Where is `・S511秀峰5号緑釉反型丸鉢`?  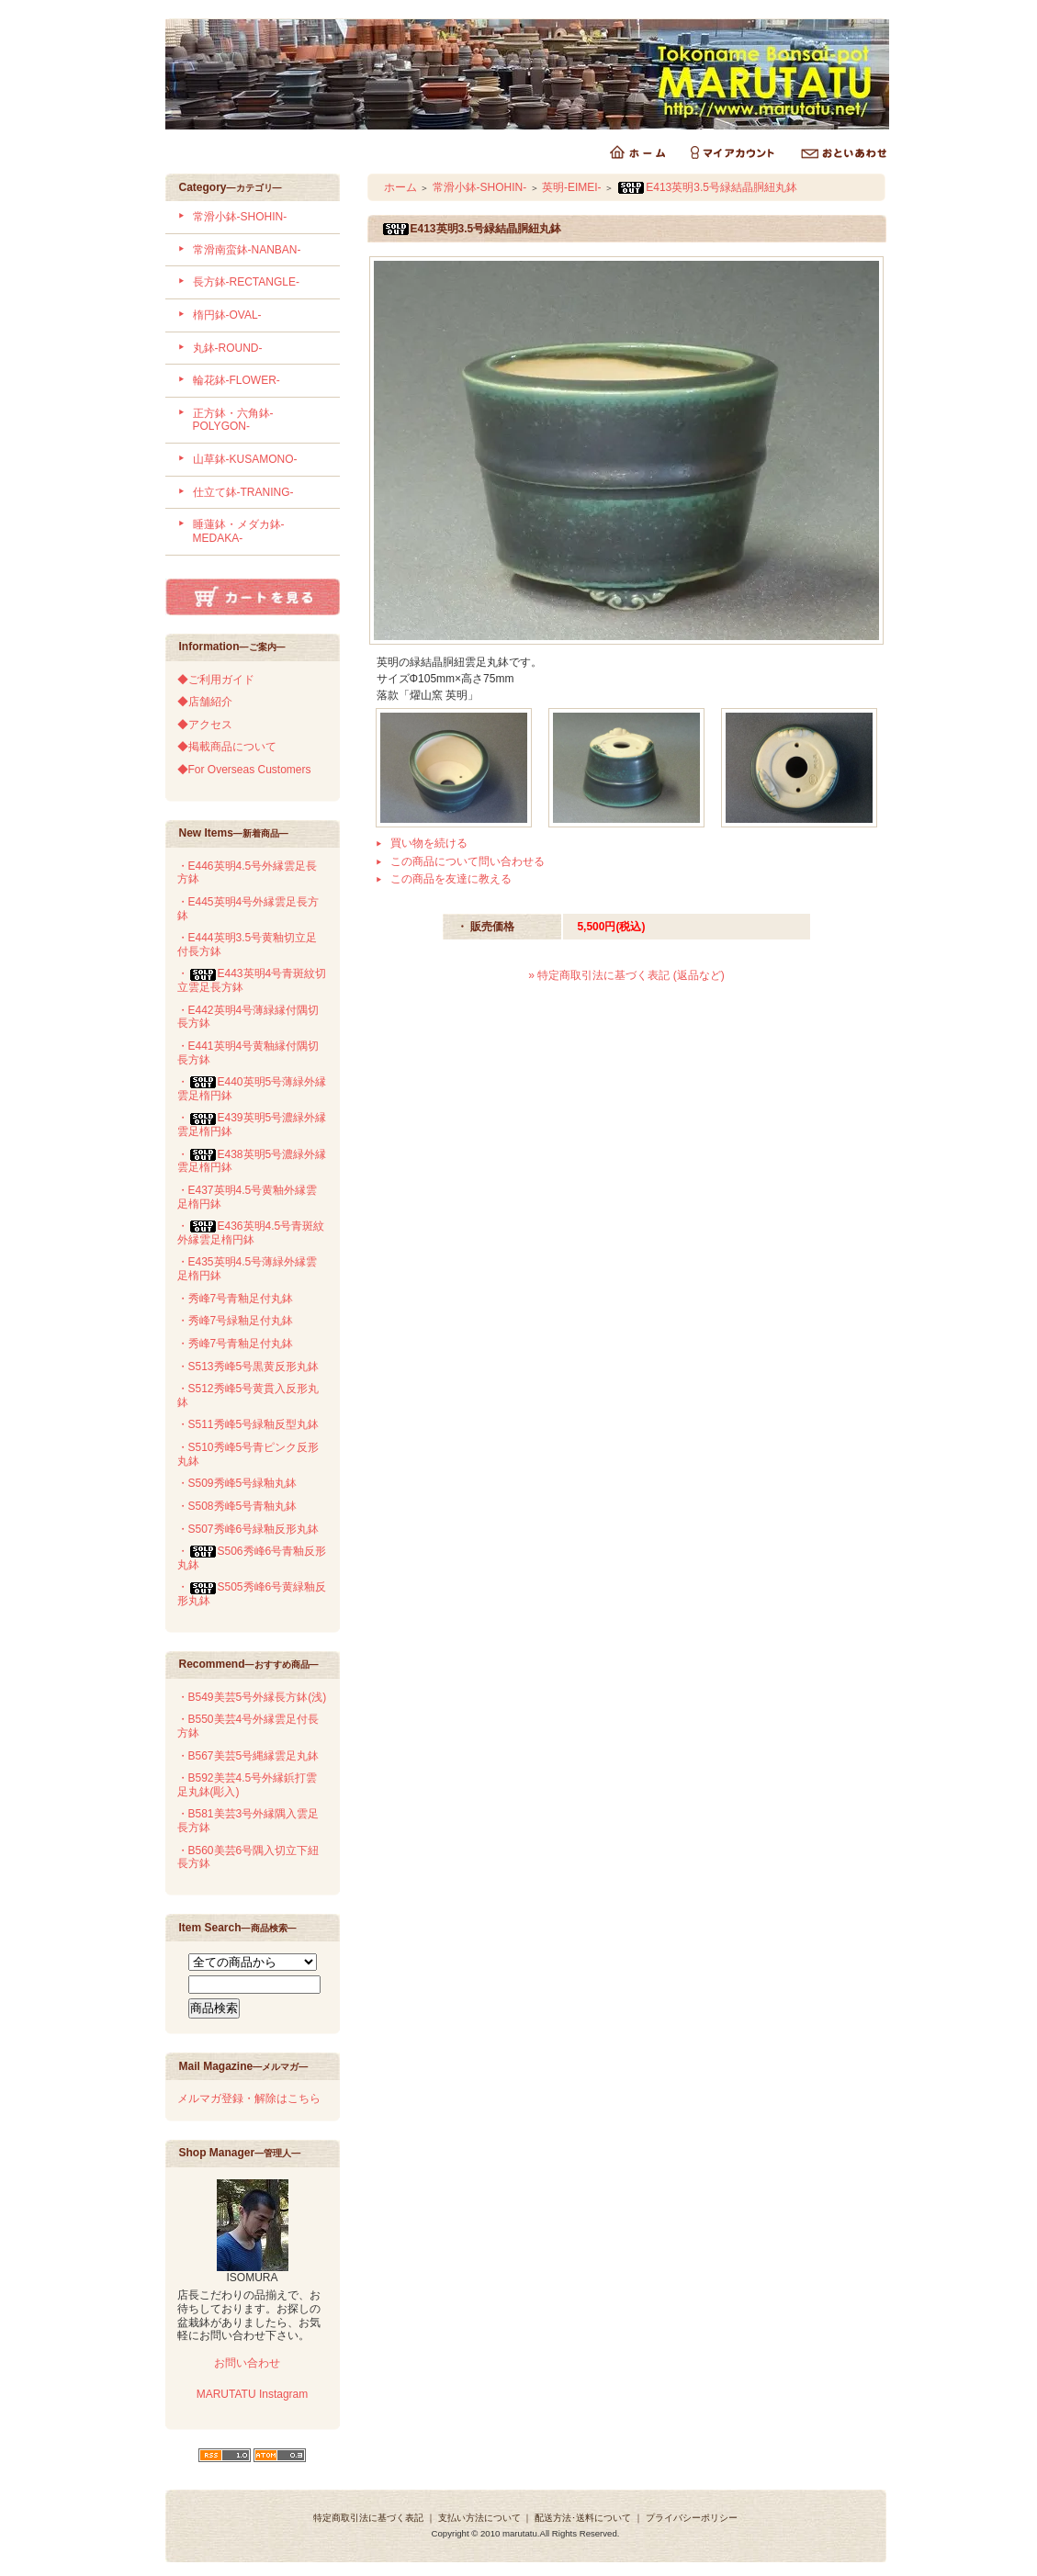
・S511秀峰5号緑釉反型丸鉢 is located at coordinates (248, 1424).